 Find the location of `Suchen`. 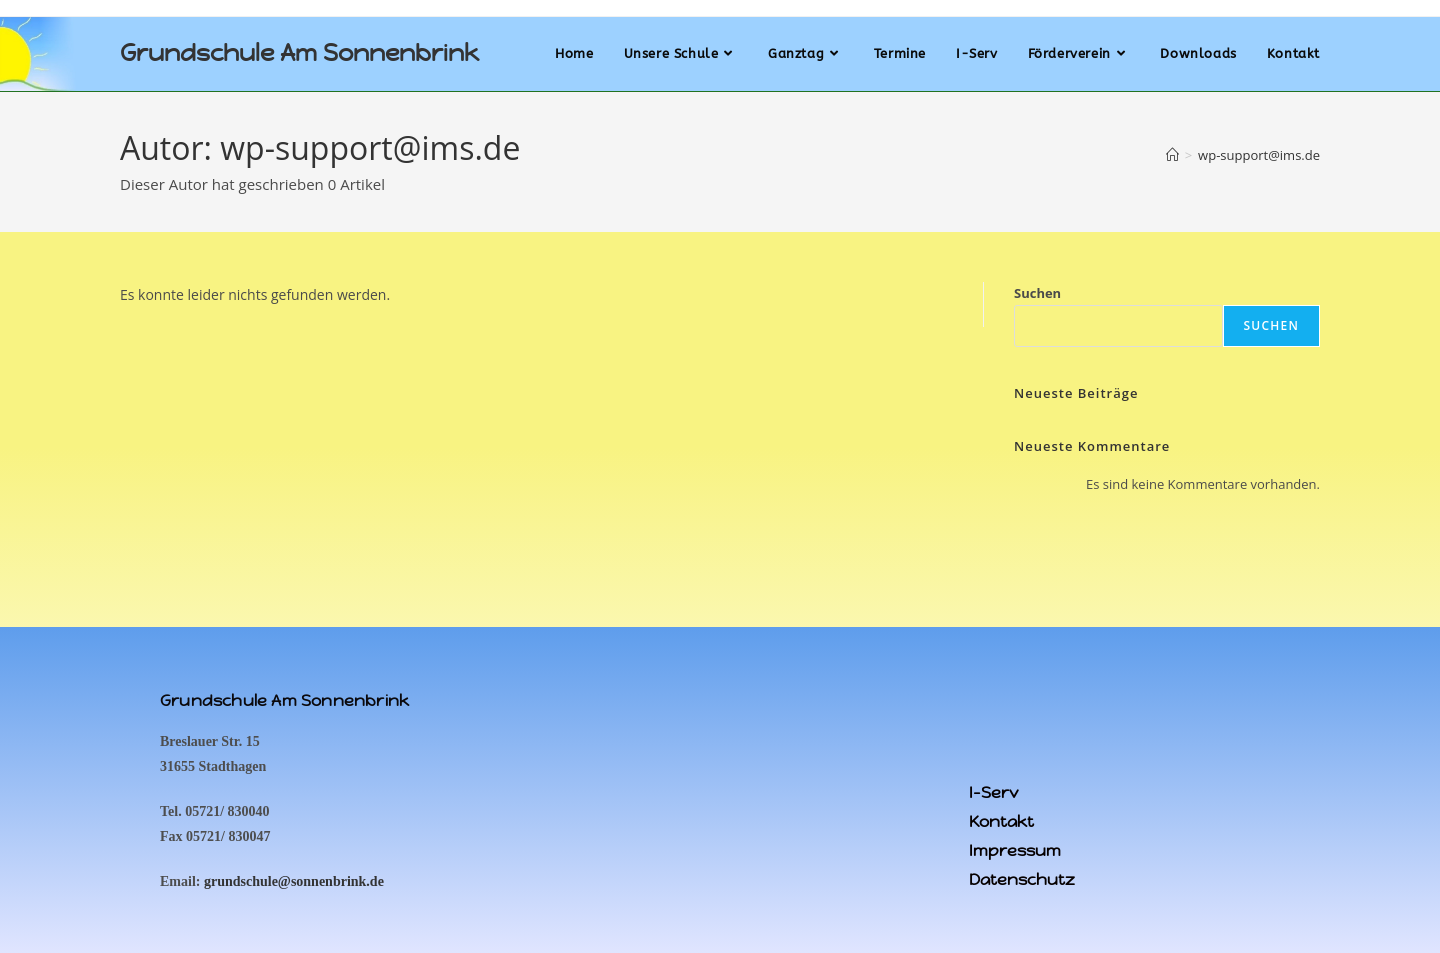

Suchen is located at coordinates (1037, 293).